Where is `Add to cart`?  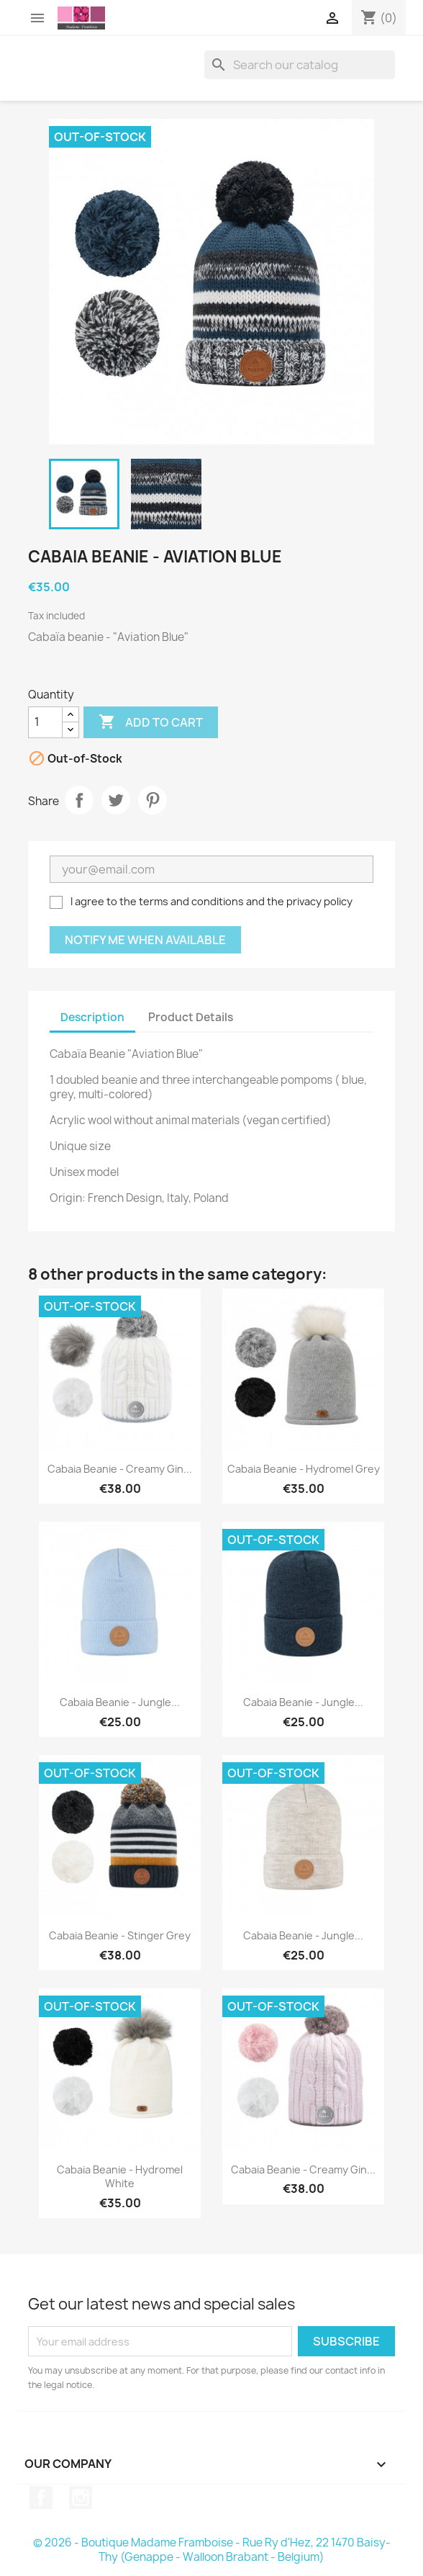
Add to cart is located at coordinates (151, 722).